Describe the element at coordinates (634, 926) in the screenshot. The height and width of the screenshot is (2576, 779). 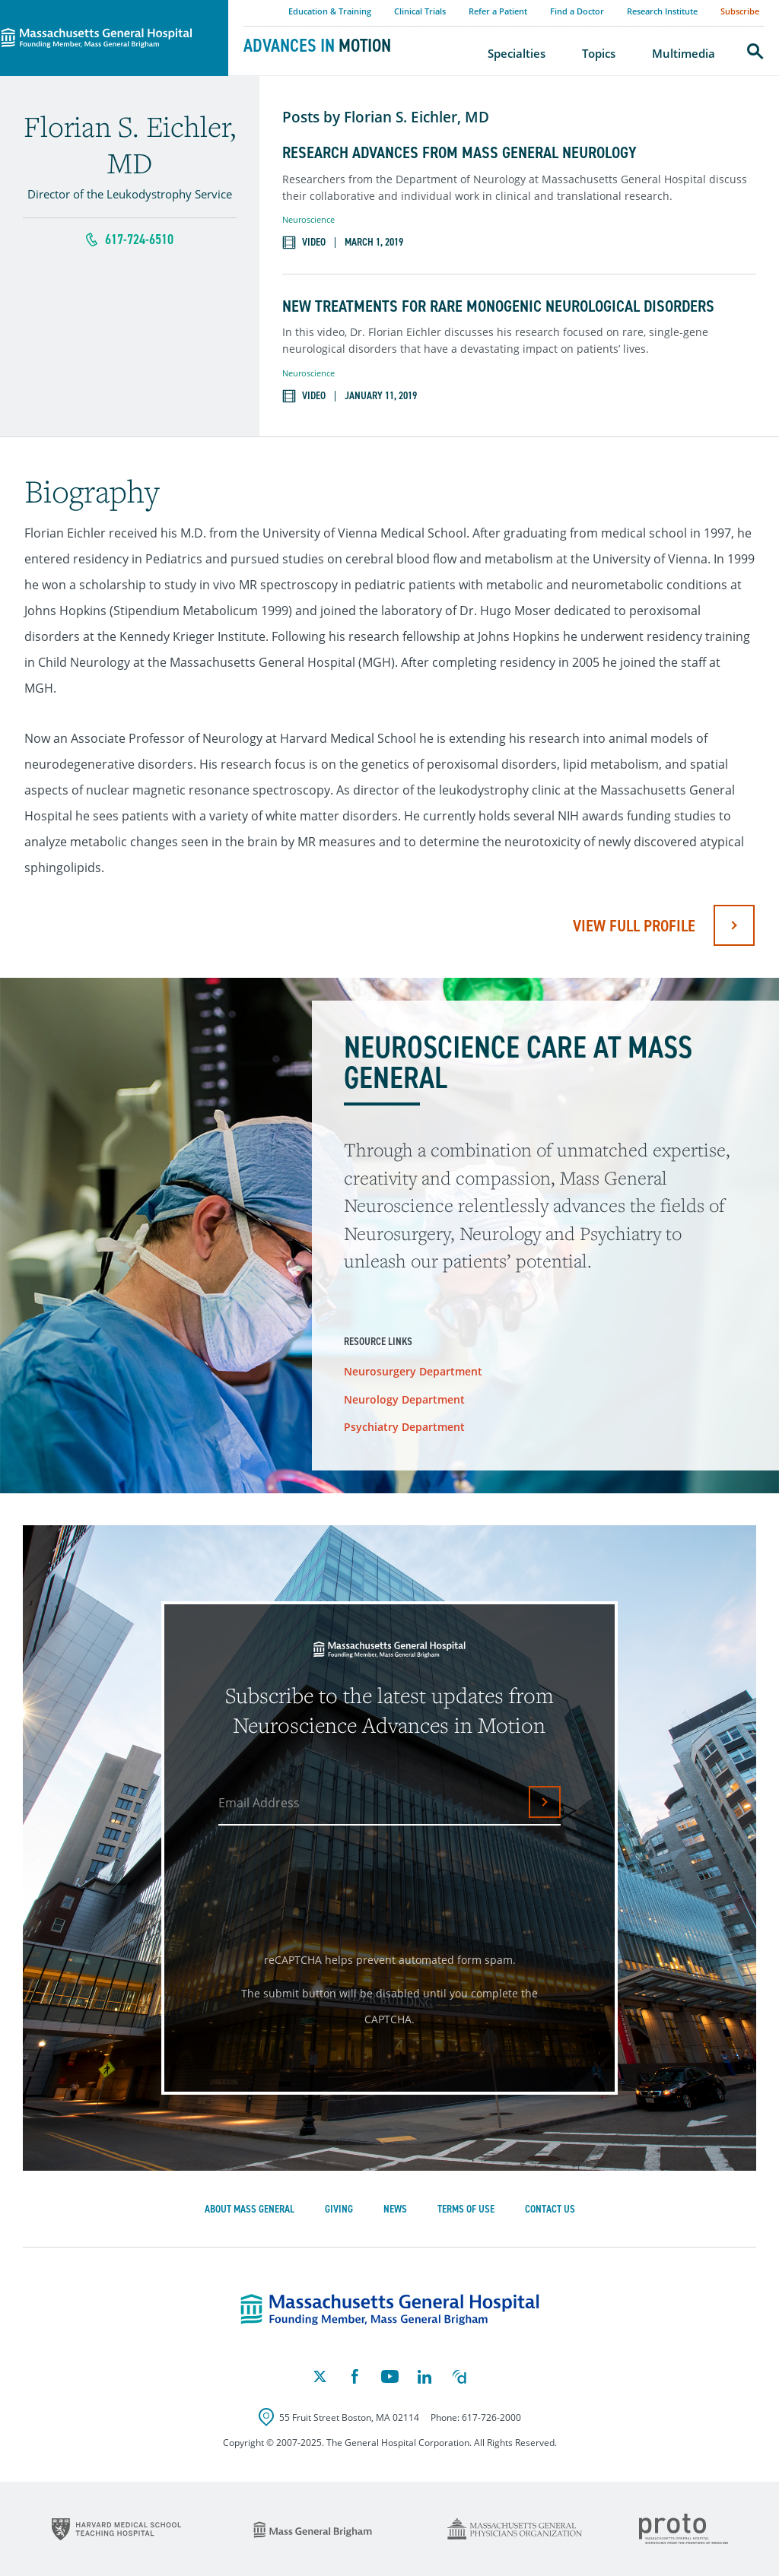
I see `View full profile` at that location.